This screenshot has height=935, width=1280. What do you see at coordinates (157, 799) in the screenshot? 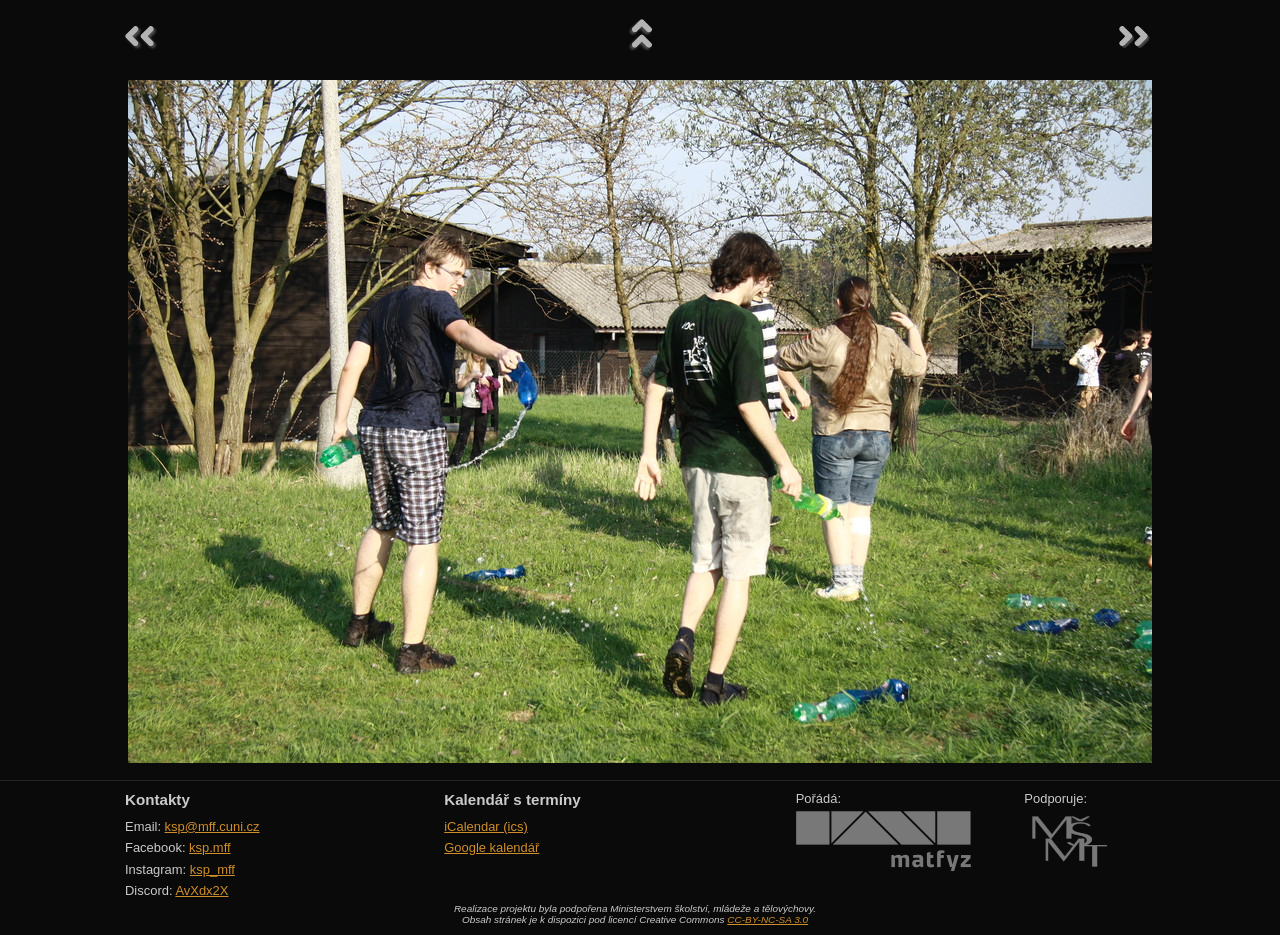
I see `Kontakty` at bounding box center [157, 799].